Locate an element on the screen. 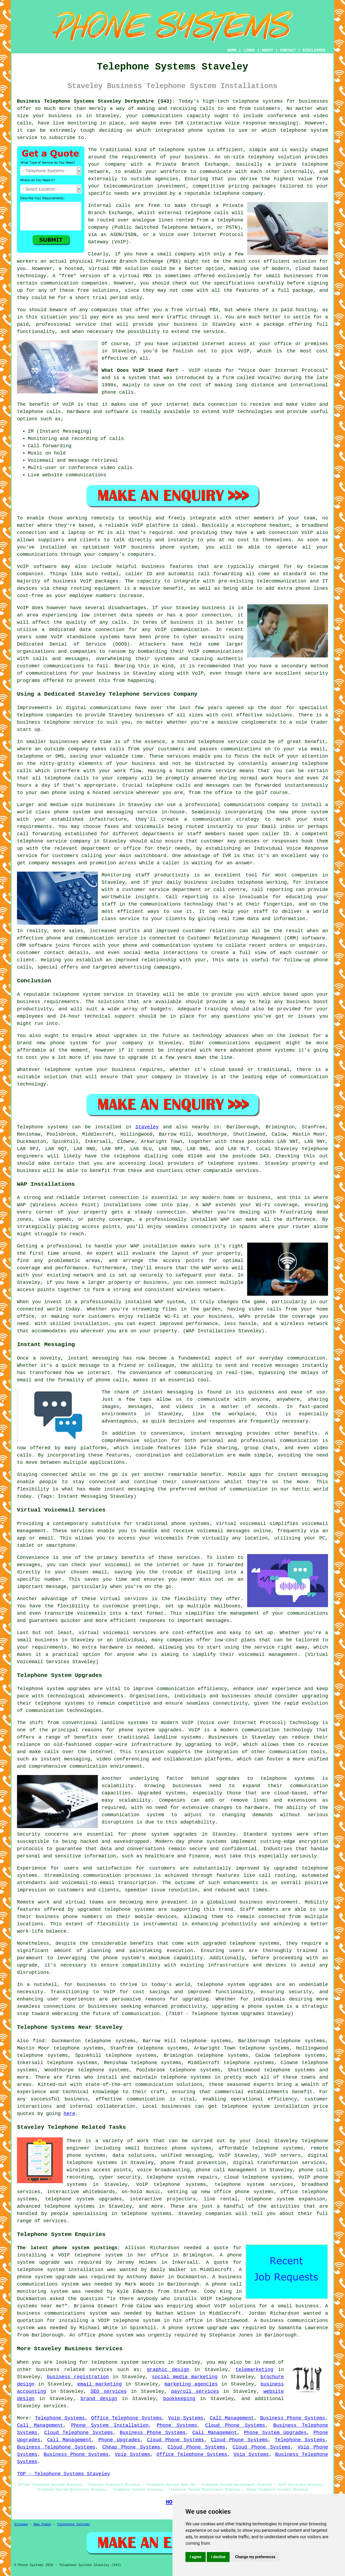 The width and height of the screenshot is (345, 2576). Staveley is located at coordinates (147, 1127).